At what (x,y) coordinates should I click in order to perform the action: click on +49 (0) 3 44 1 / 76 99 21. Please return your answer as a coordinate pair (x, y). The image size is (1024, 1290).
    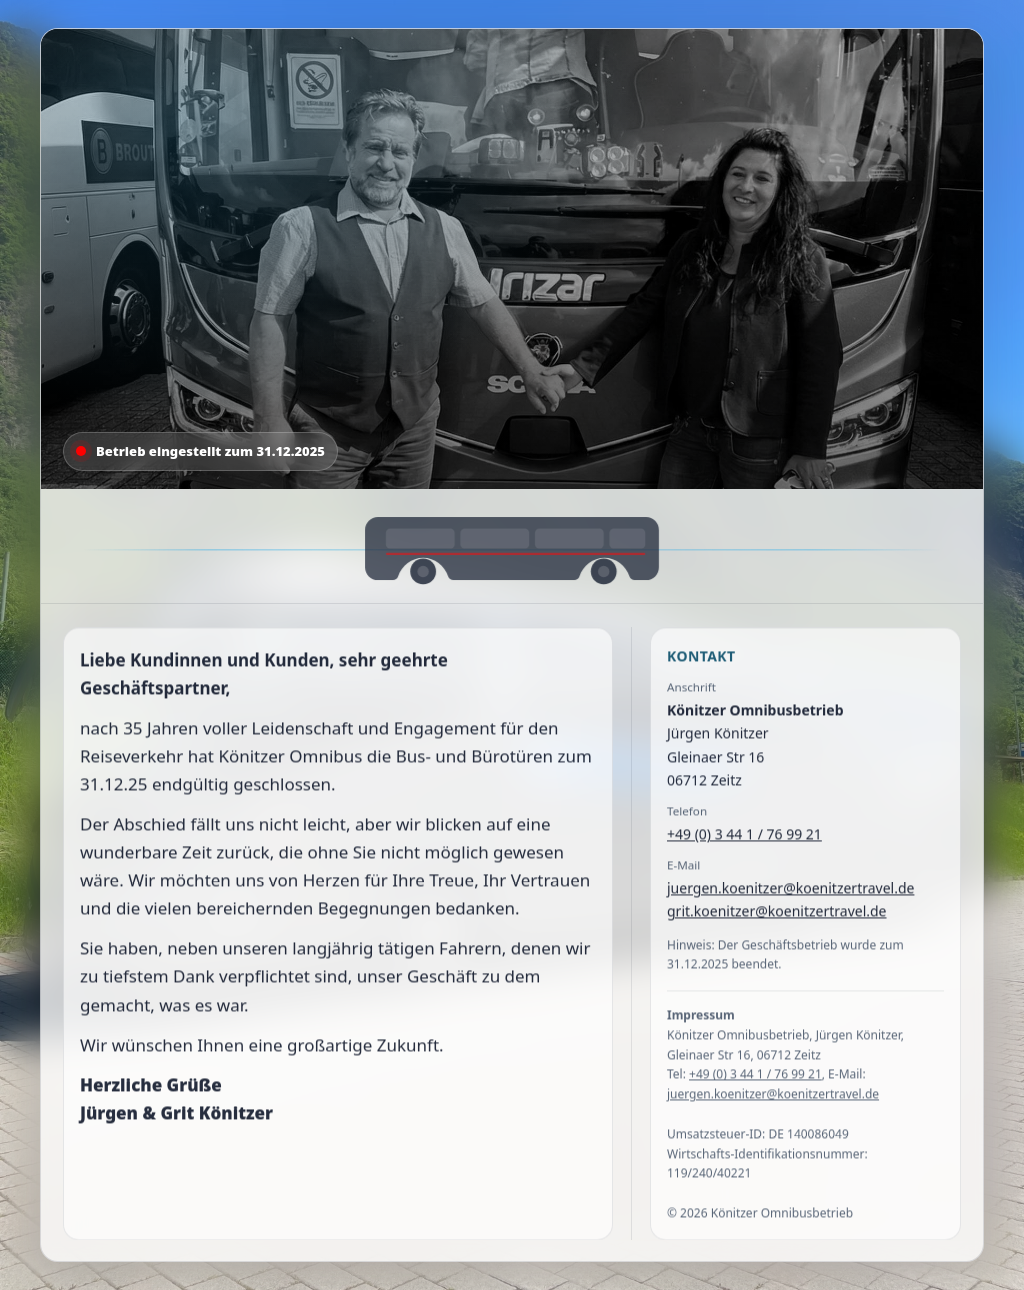
    Looking at the image, I should click on (744, 836).